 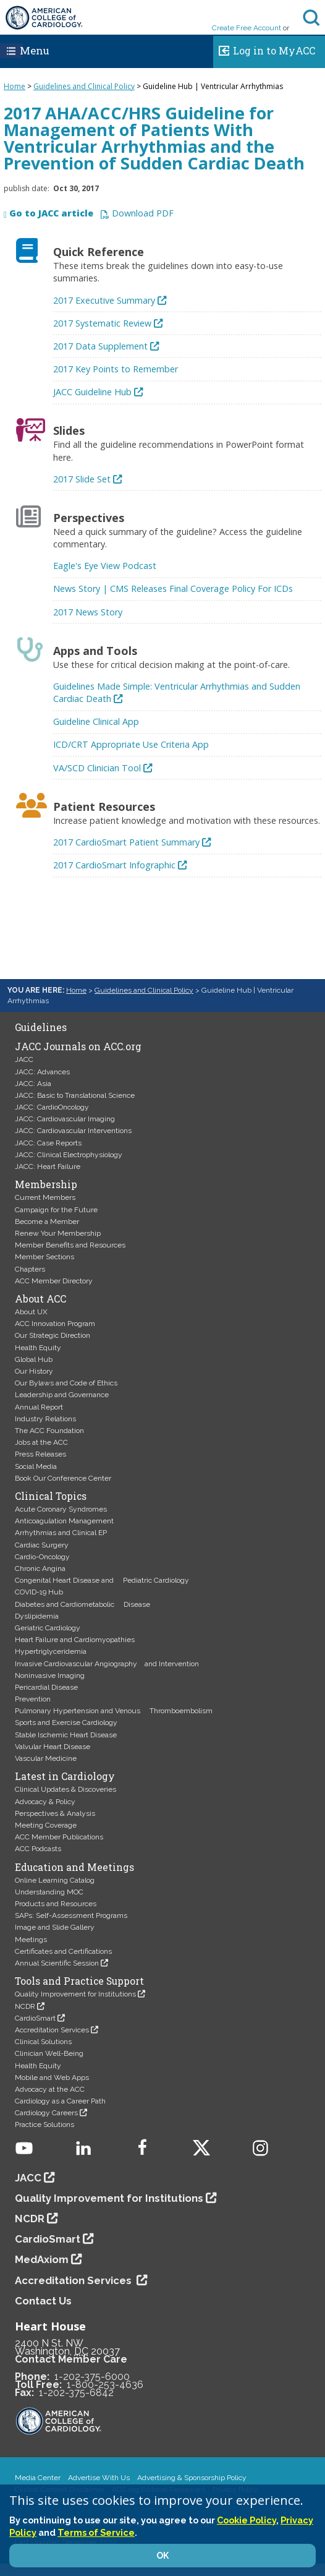 What do you see at coordinates (45, 1418) in the screenshot?
I see `Industry Relations` at bounding box center [45, 1418].